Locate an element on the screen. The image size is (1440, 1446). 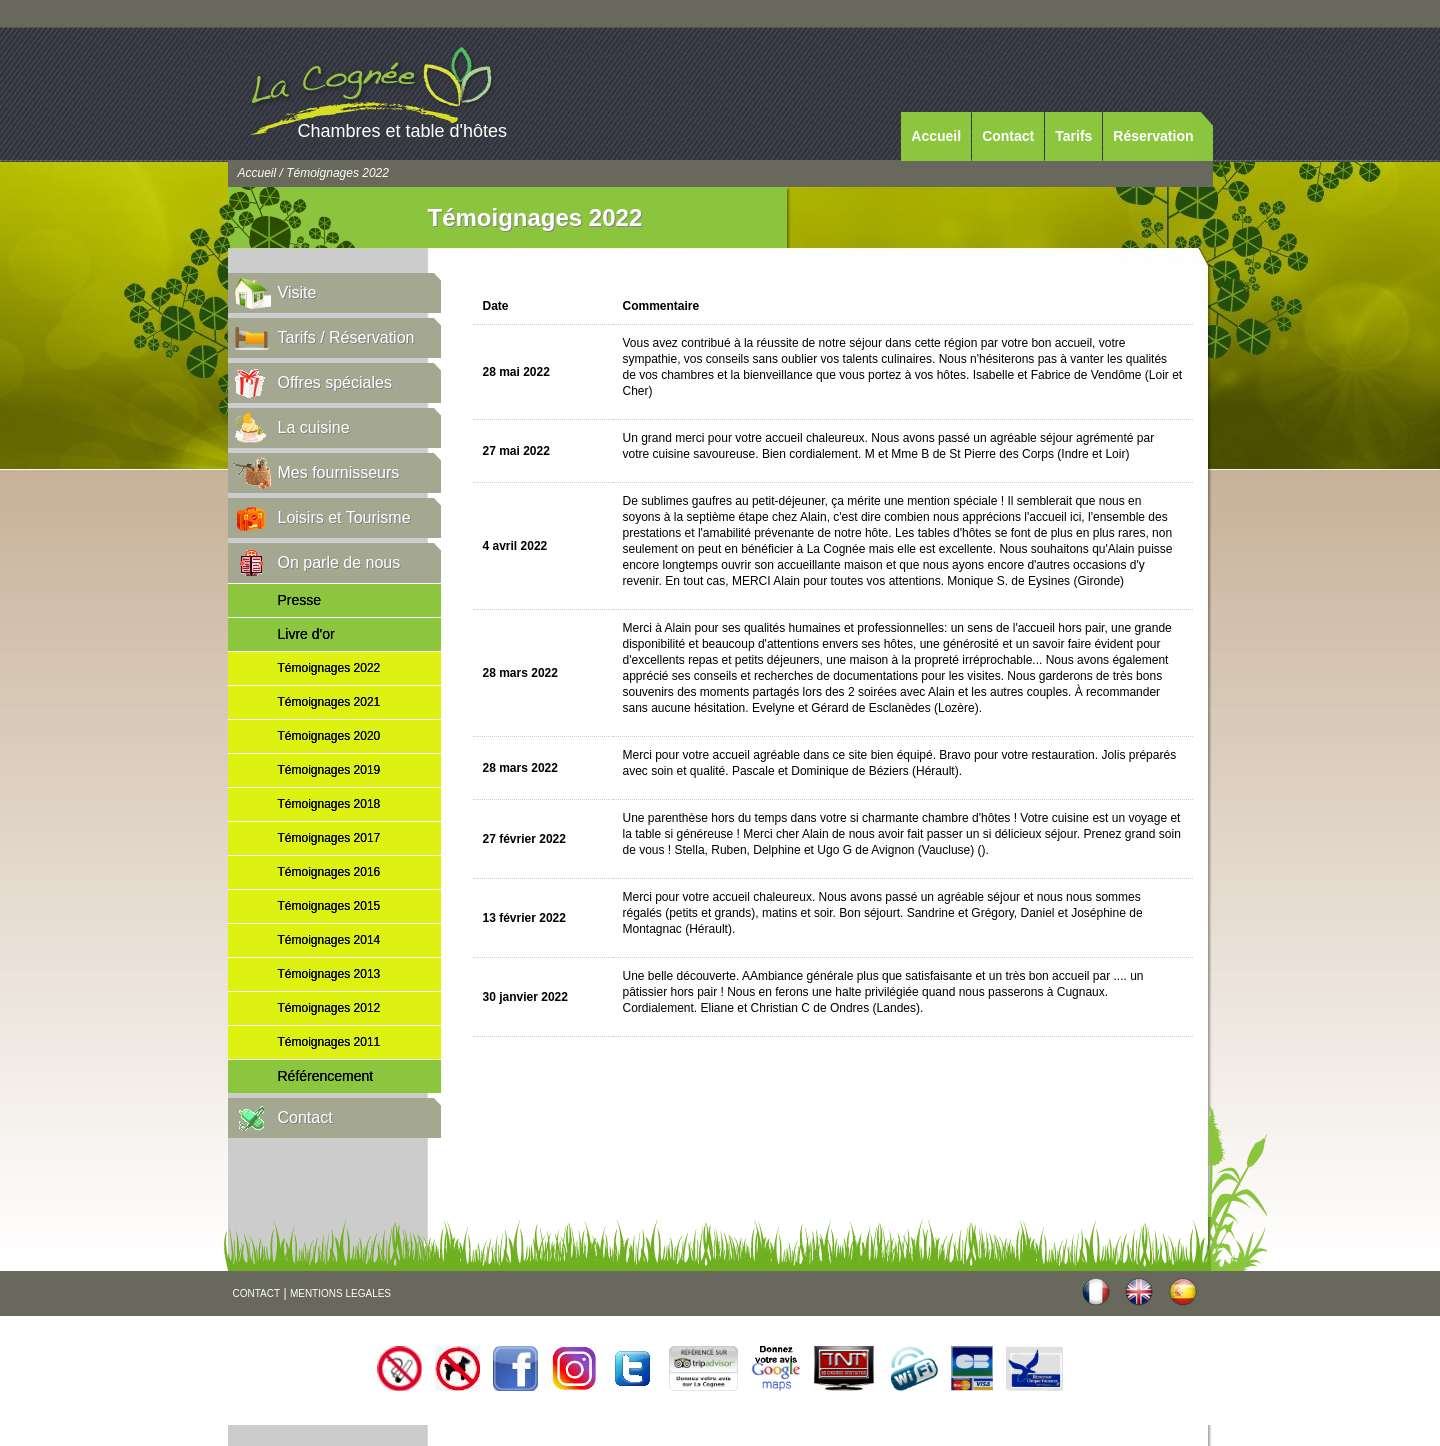
Témoignages 2022 is located at coordinates (329, 668).